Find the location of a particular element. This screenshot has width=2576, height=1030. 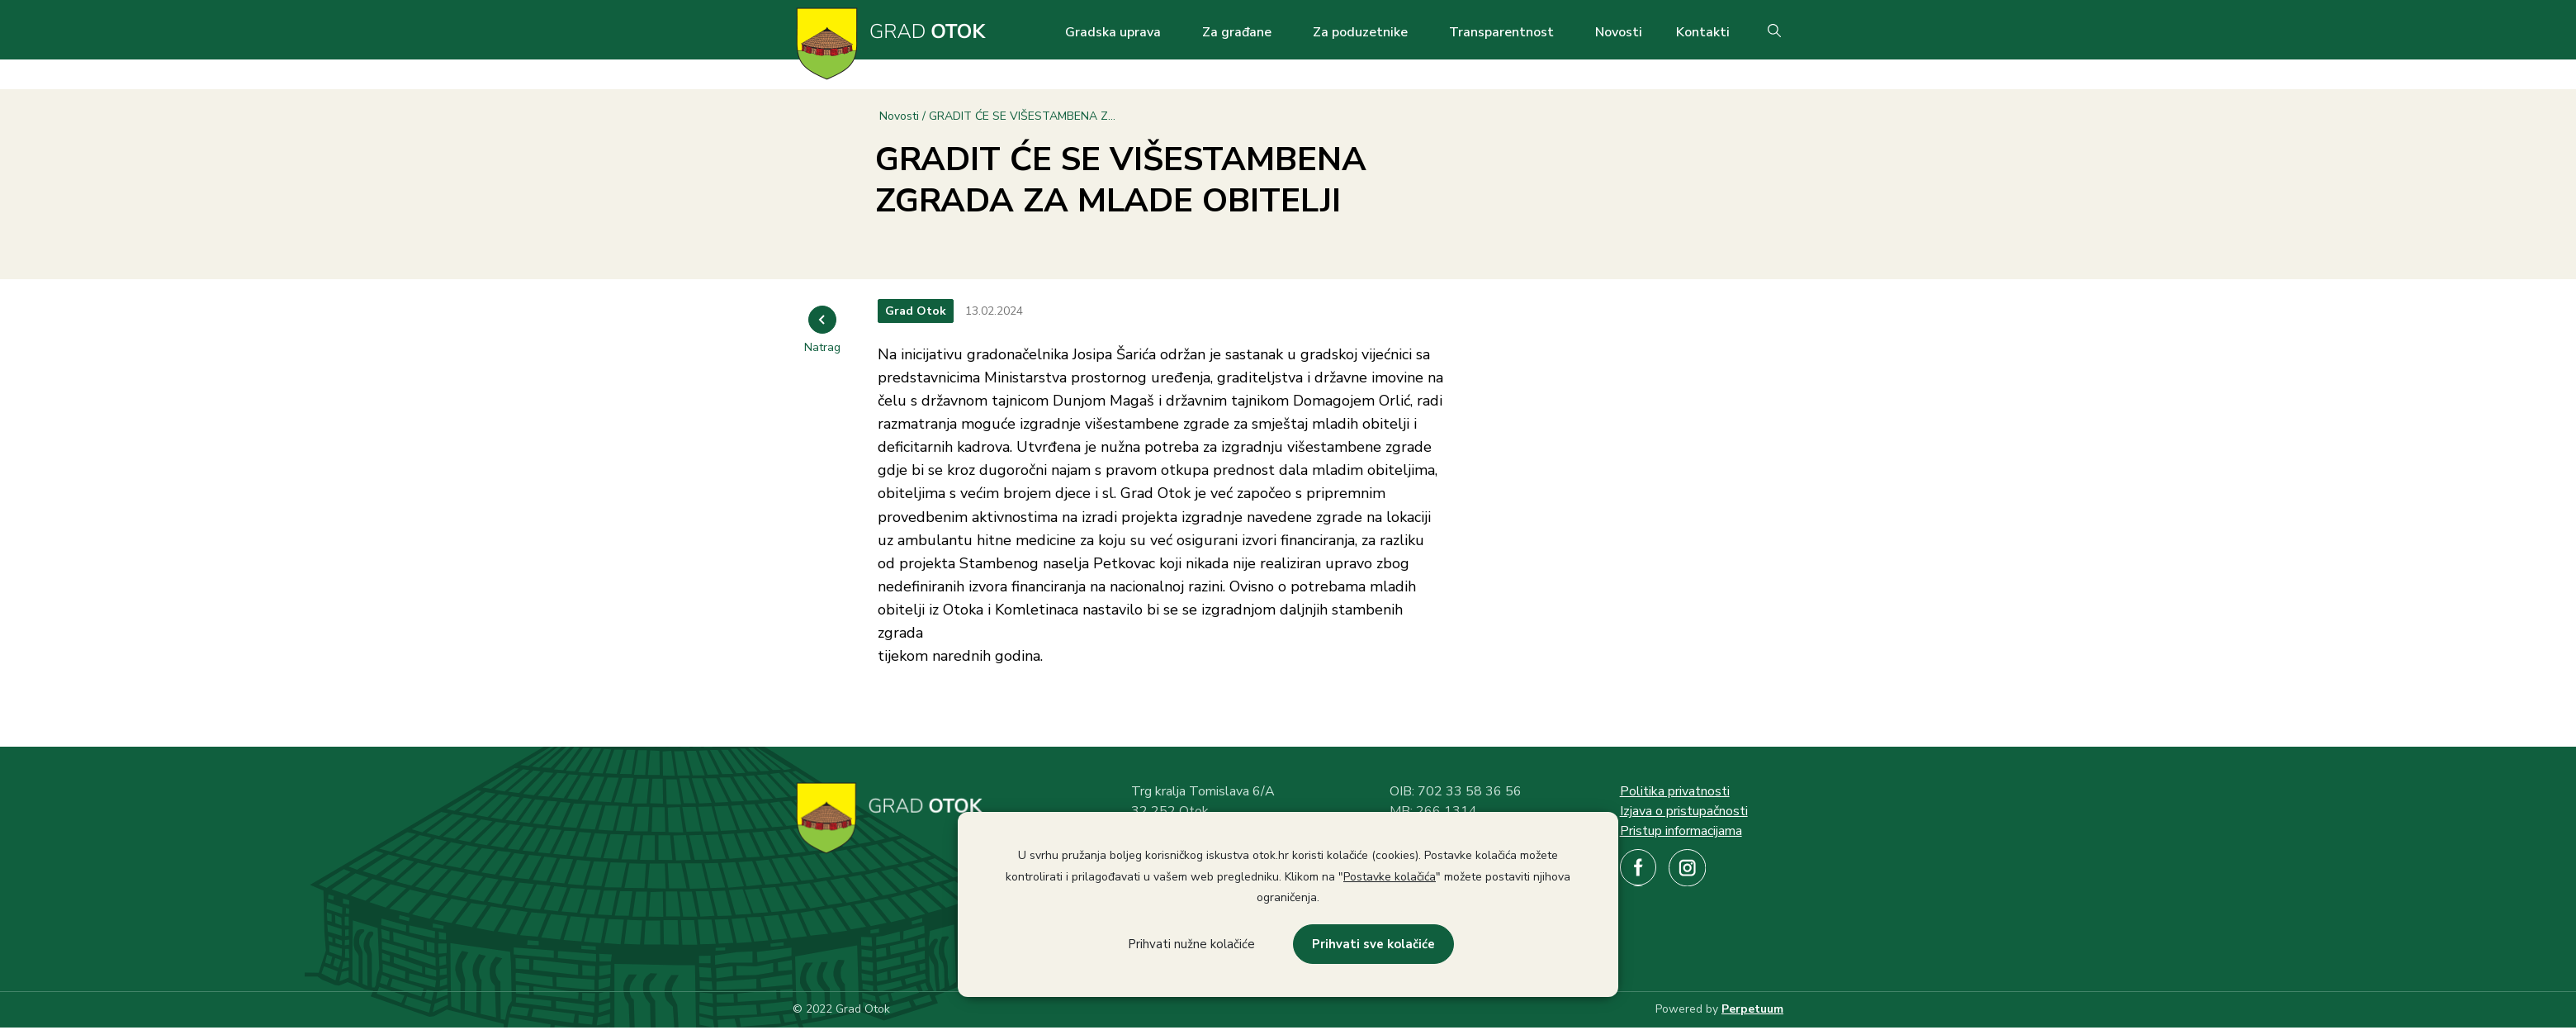

Prihvati sve kolačiće is located at coordinates (1373, 944).